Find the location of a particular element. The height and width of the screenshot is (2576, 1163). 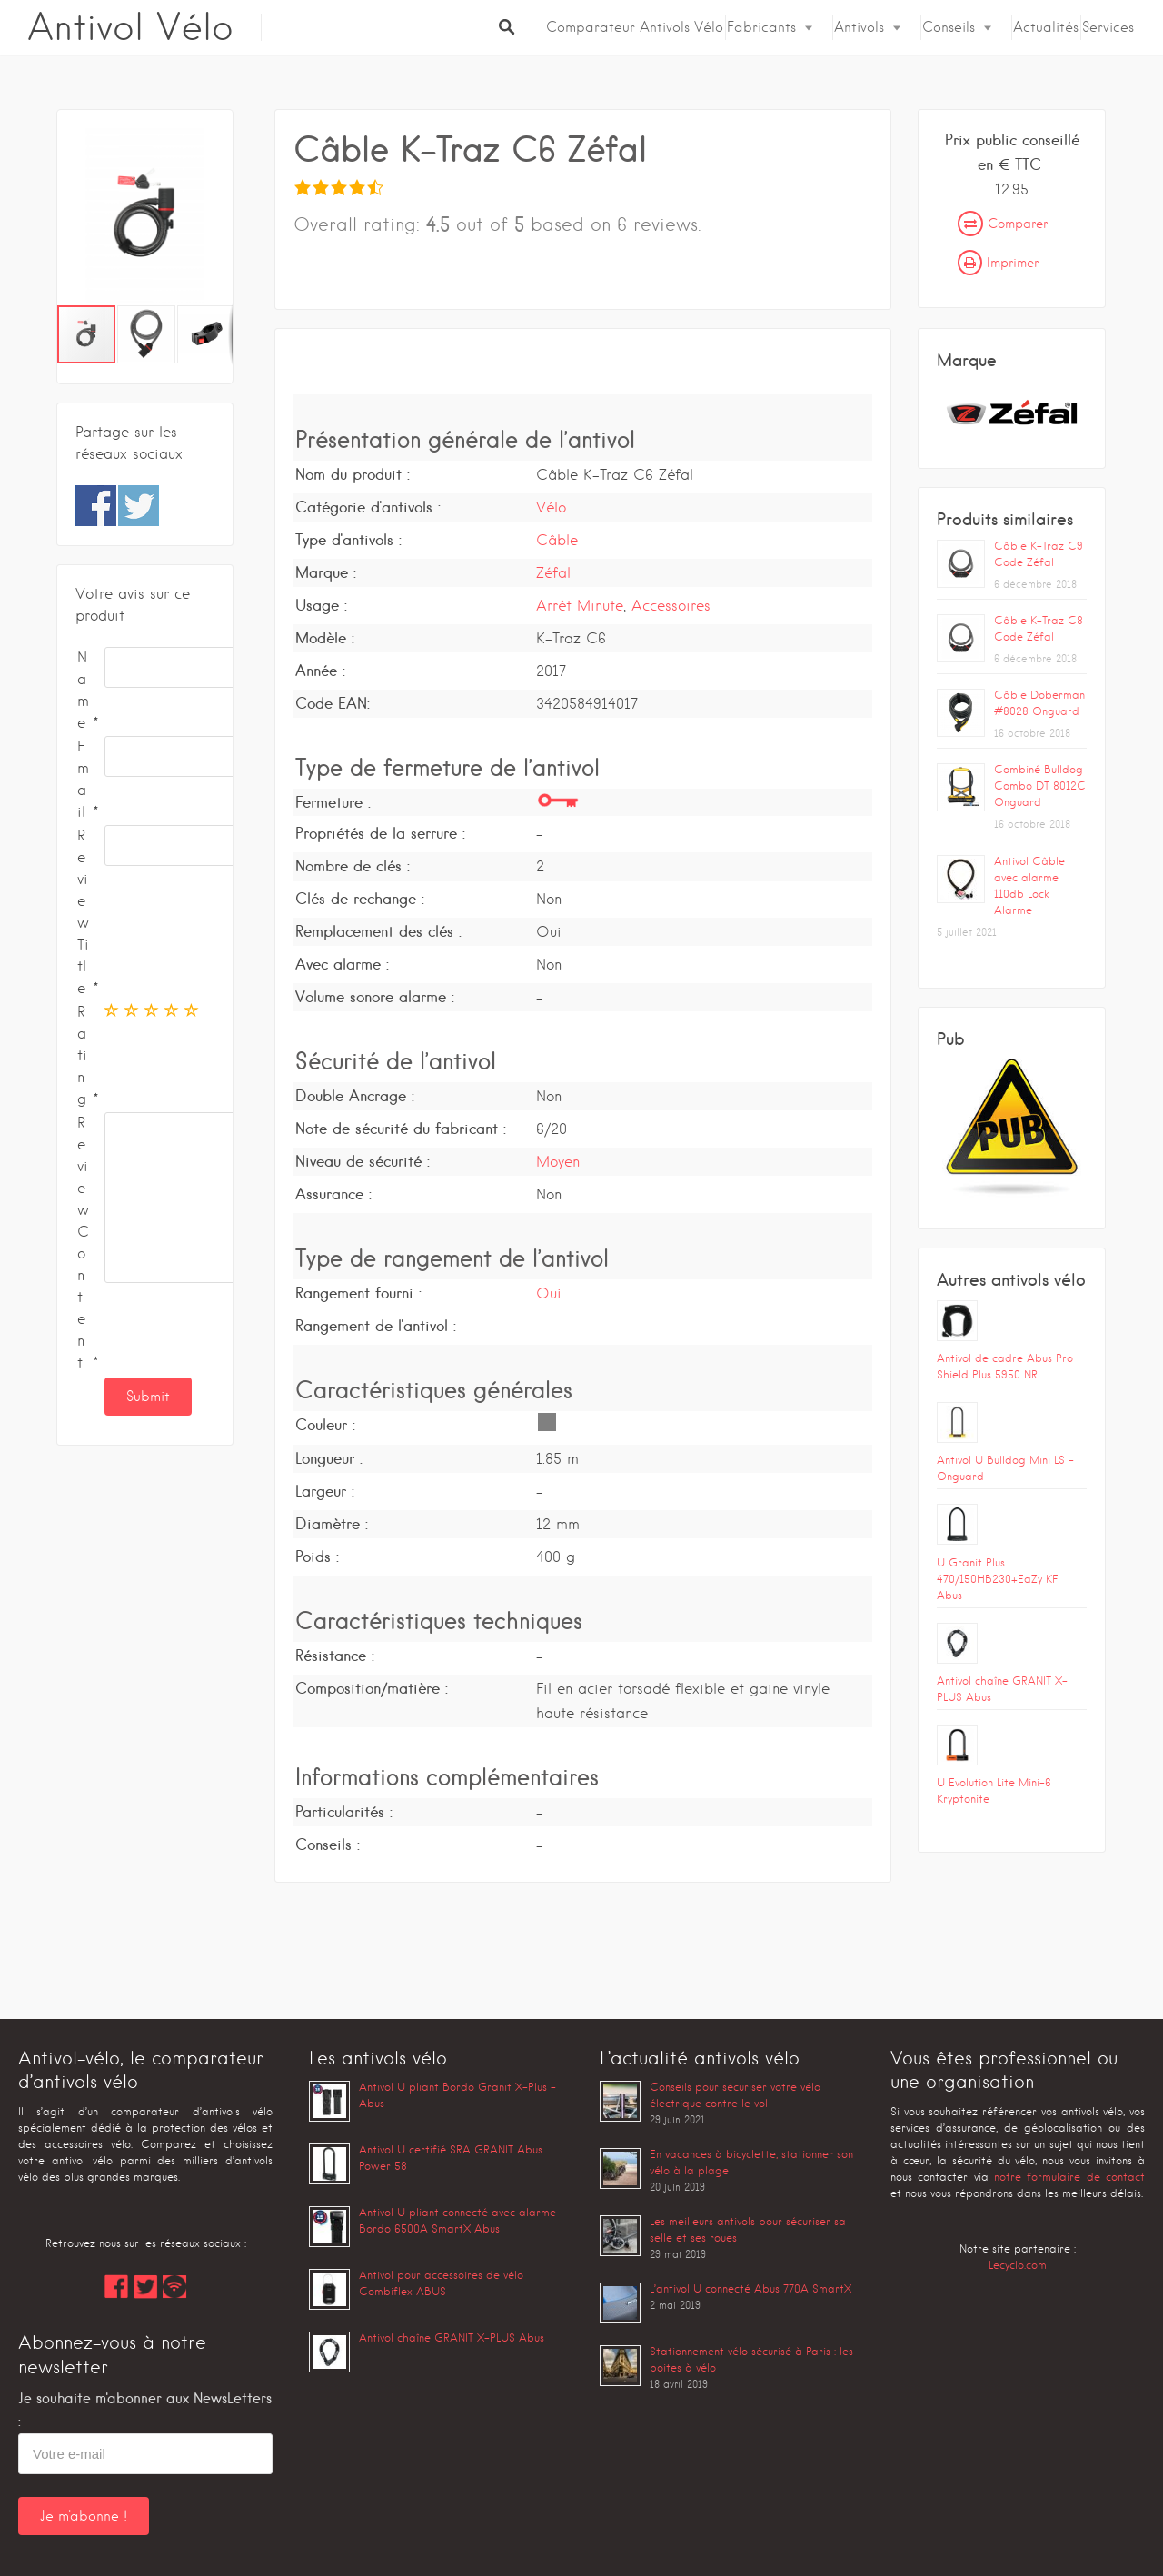

Comparer is located at coordinates (1003, 223).